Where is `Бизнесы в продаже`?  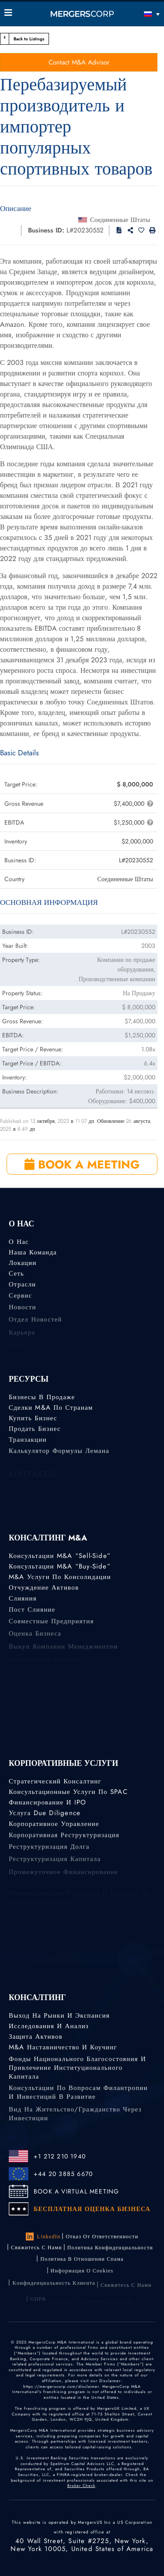
Бизнесы в продаже is located at coordinates (42, 1397).